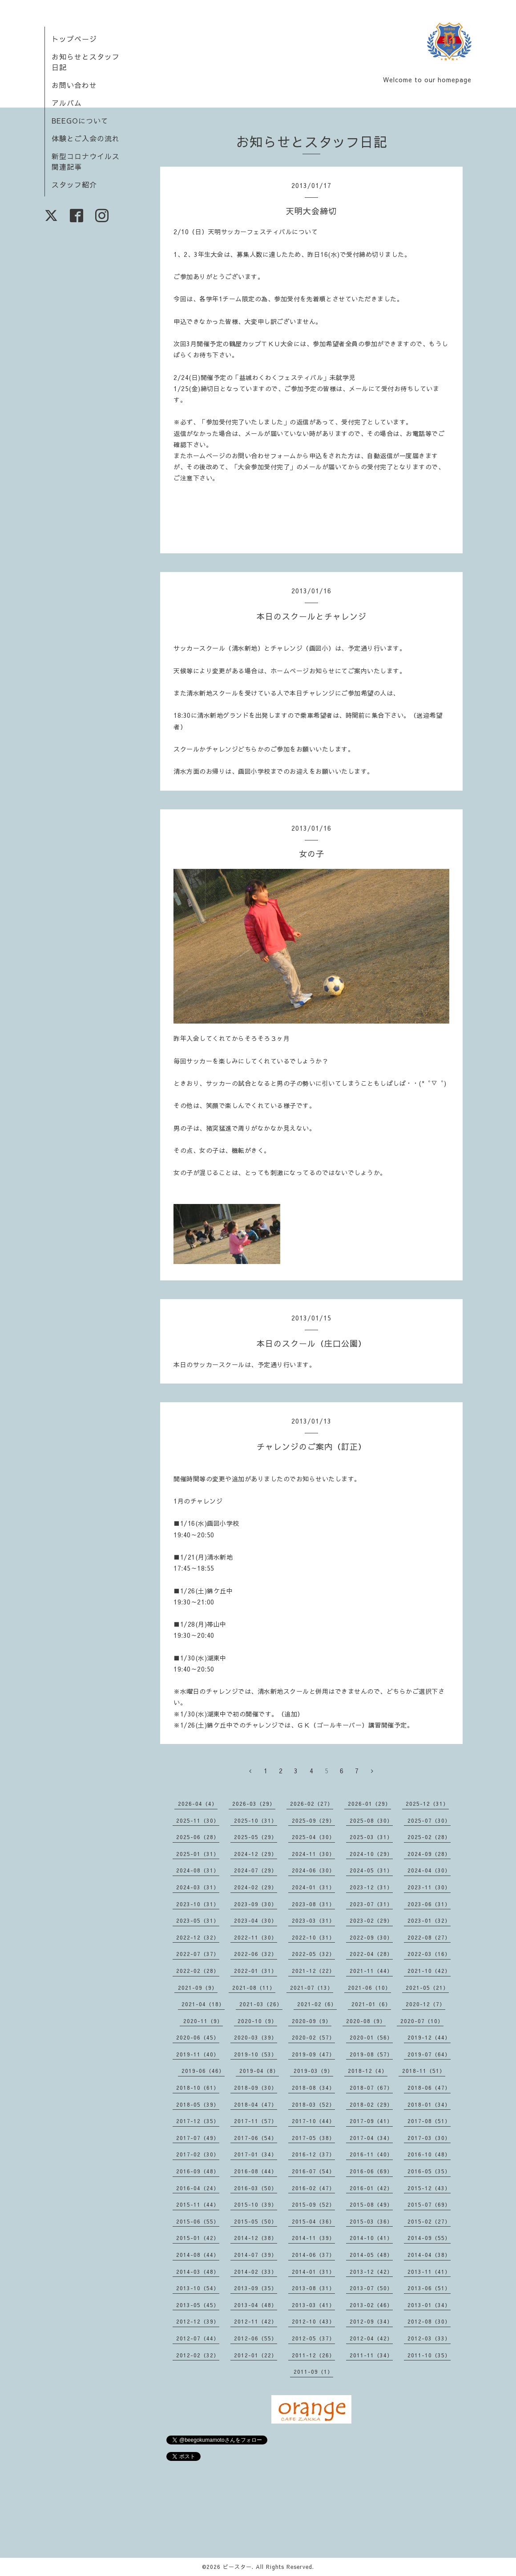  Describe the element at coordinates (427, 1803) in the screenshot. I see `2025-12（31）` at that location.